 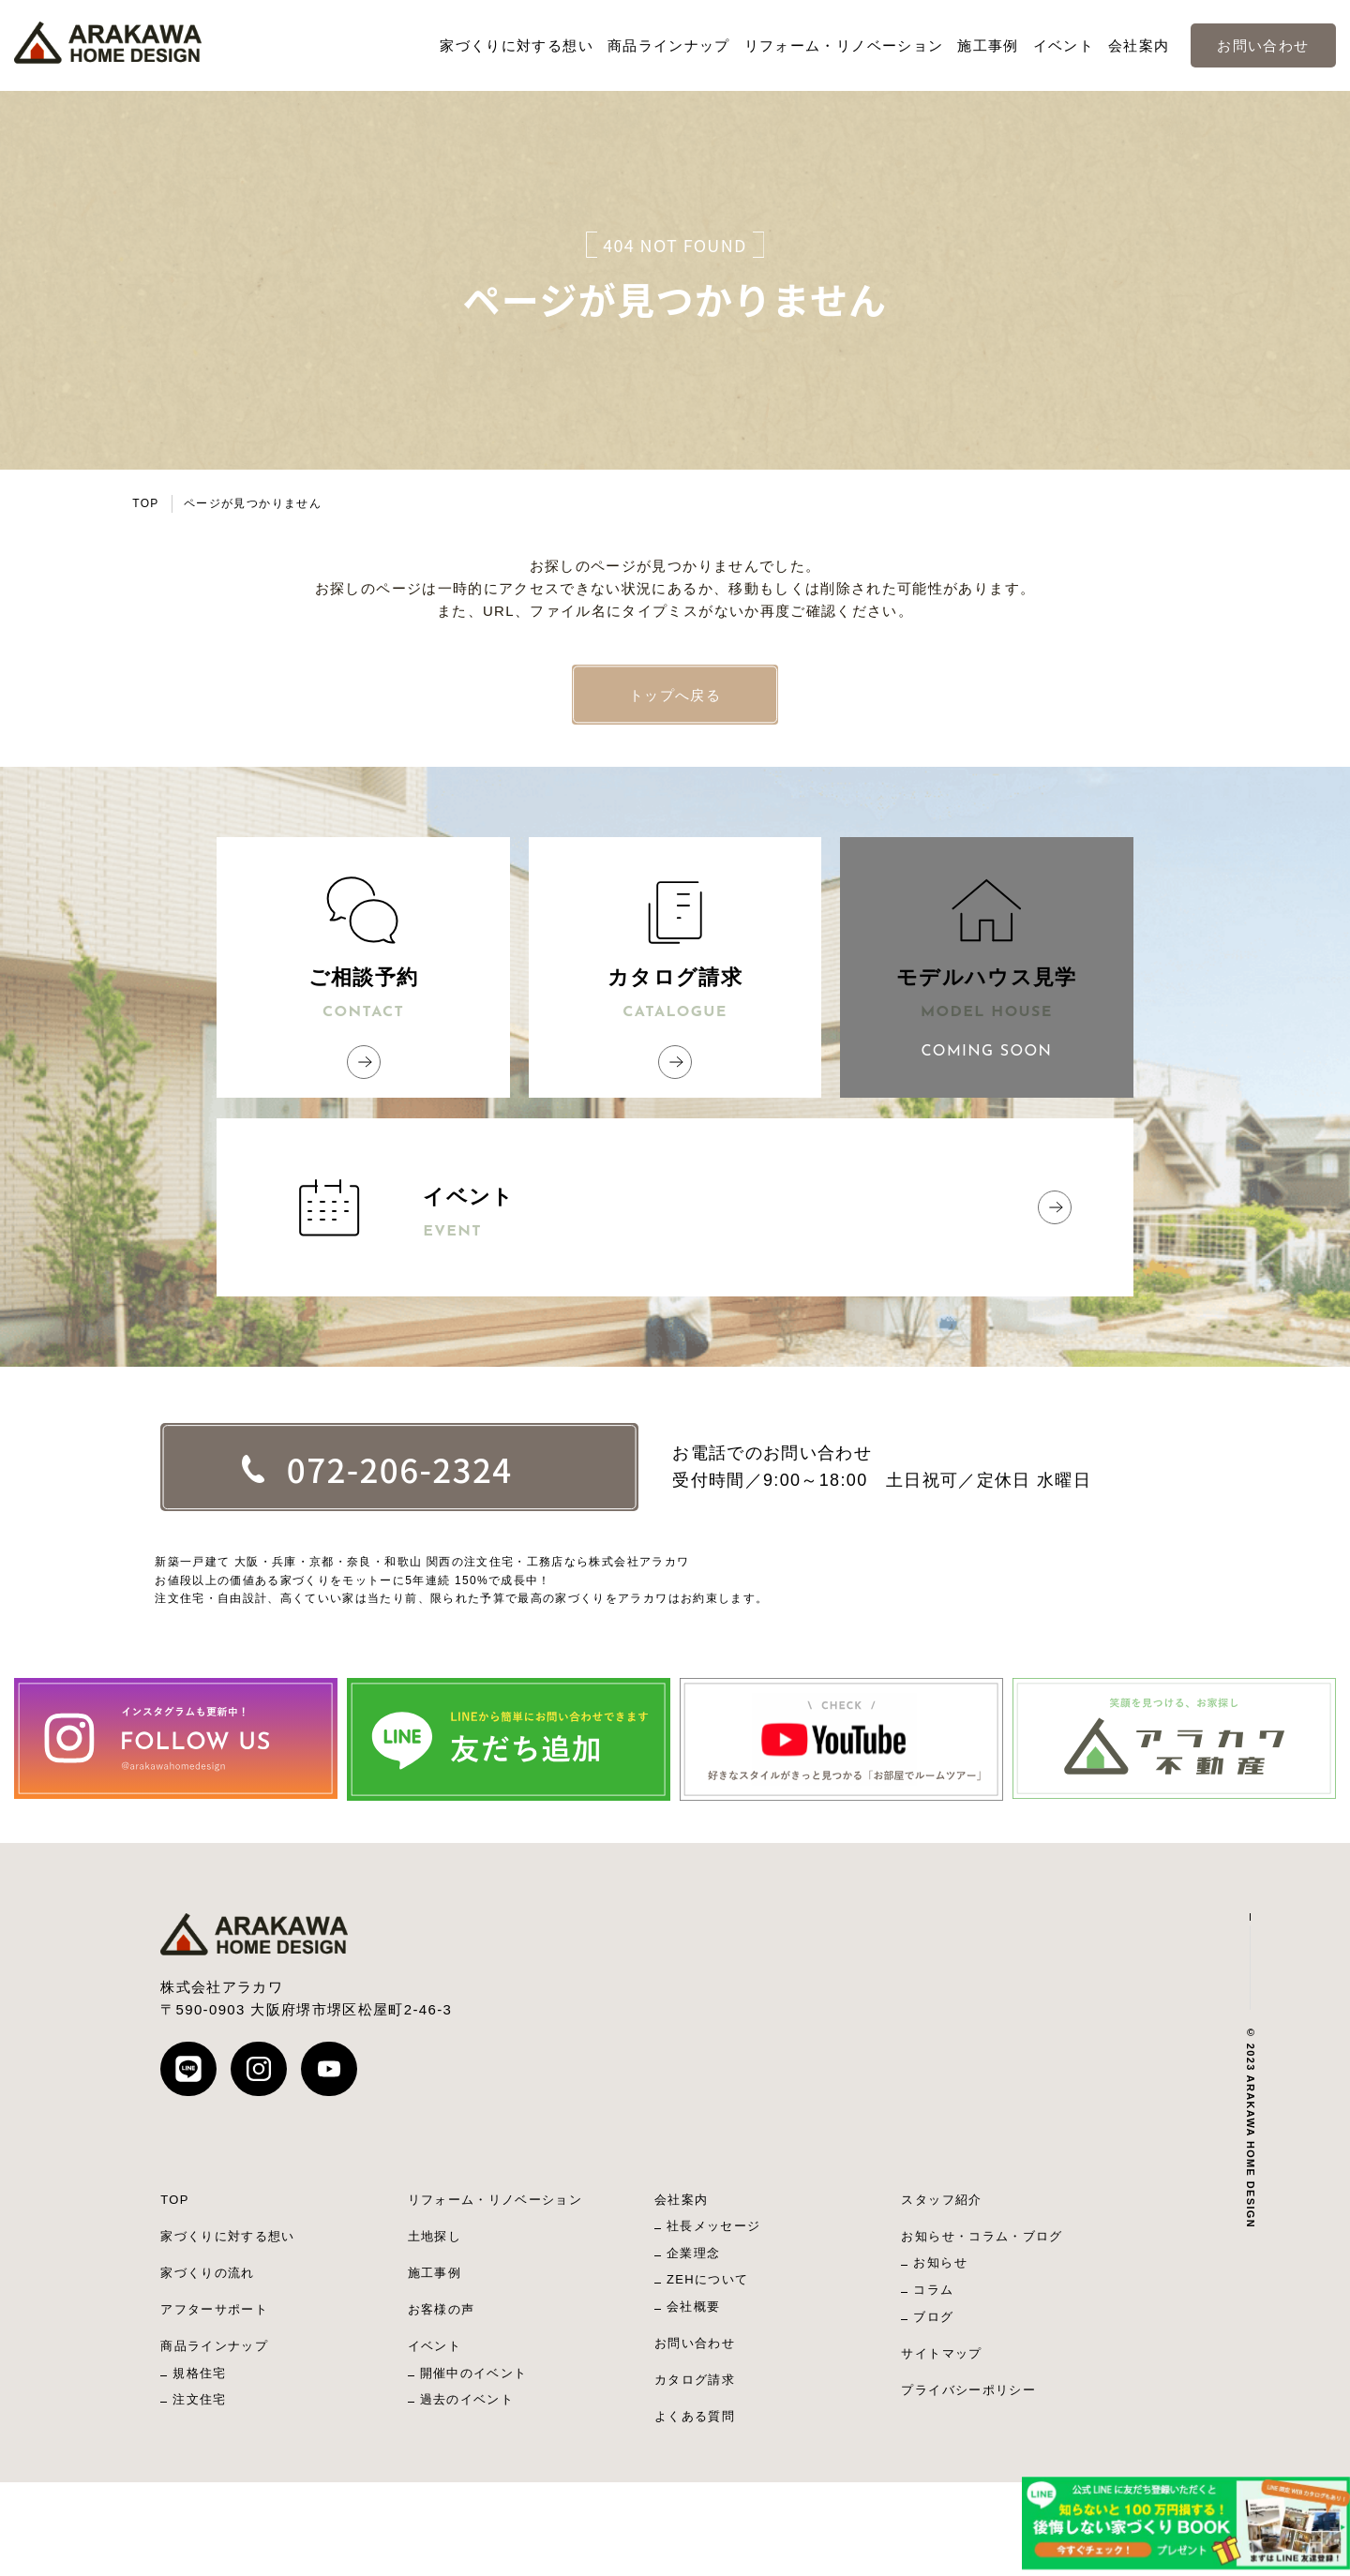 I want to click on ZEHについて, so click(x=707, y=2279).